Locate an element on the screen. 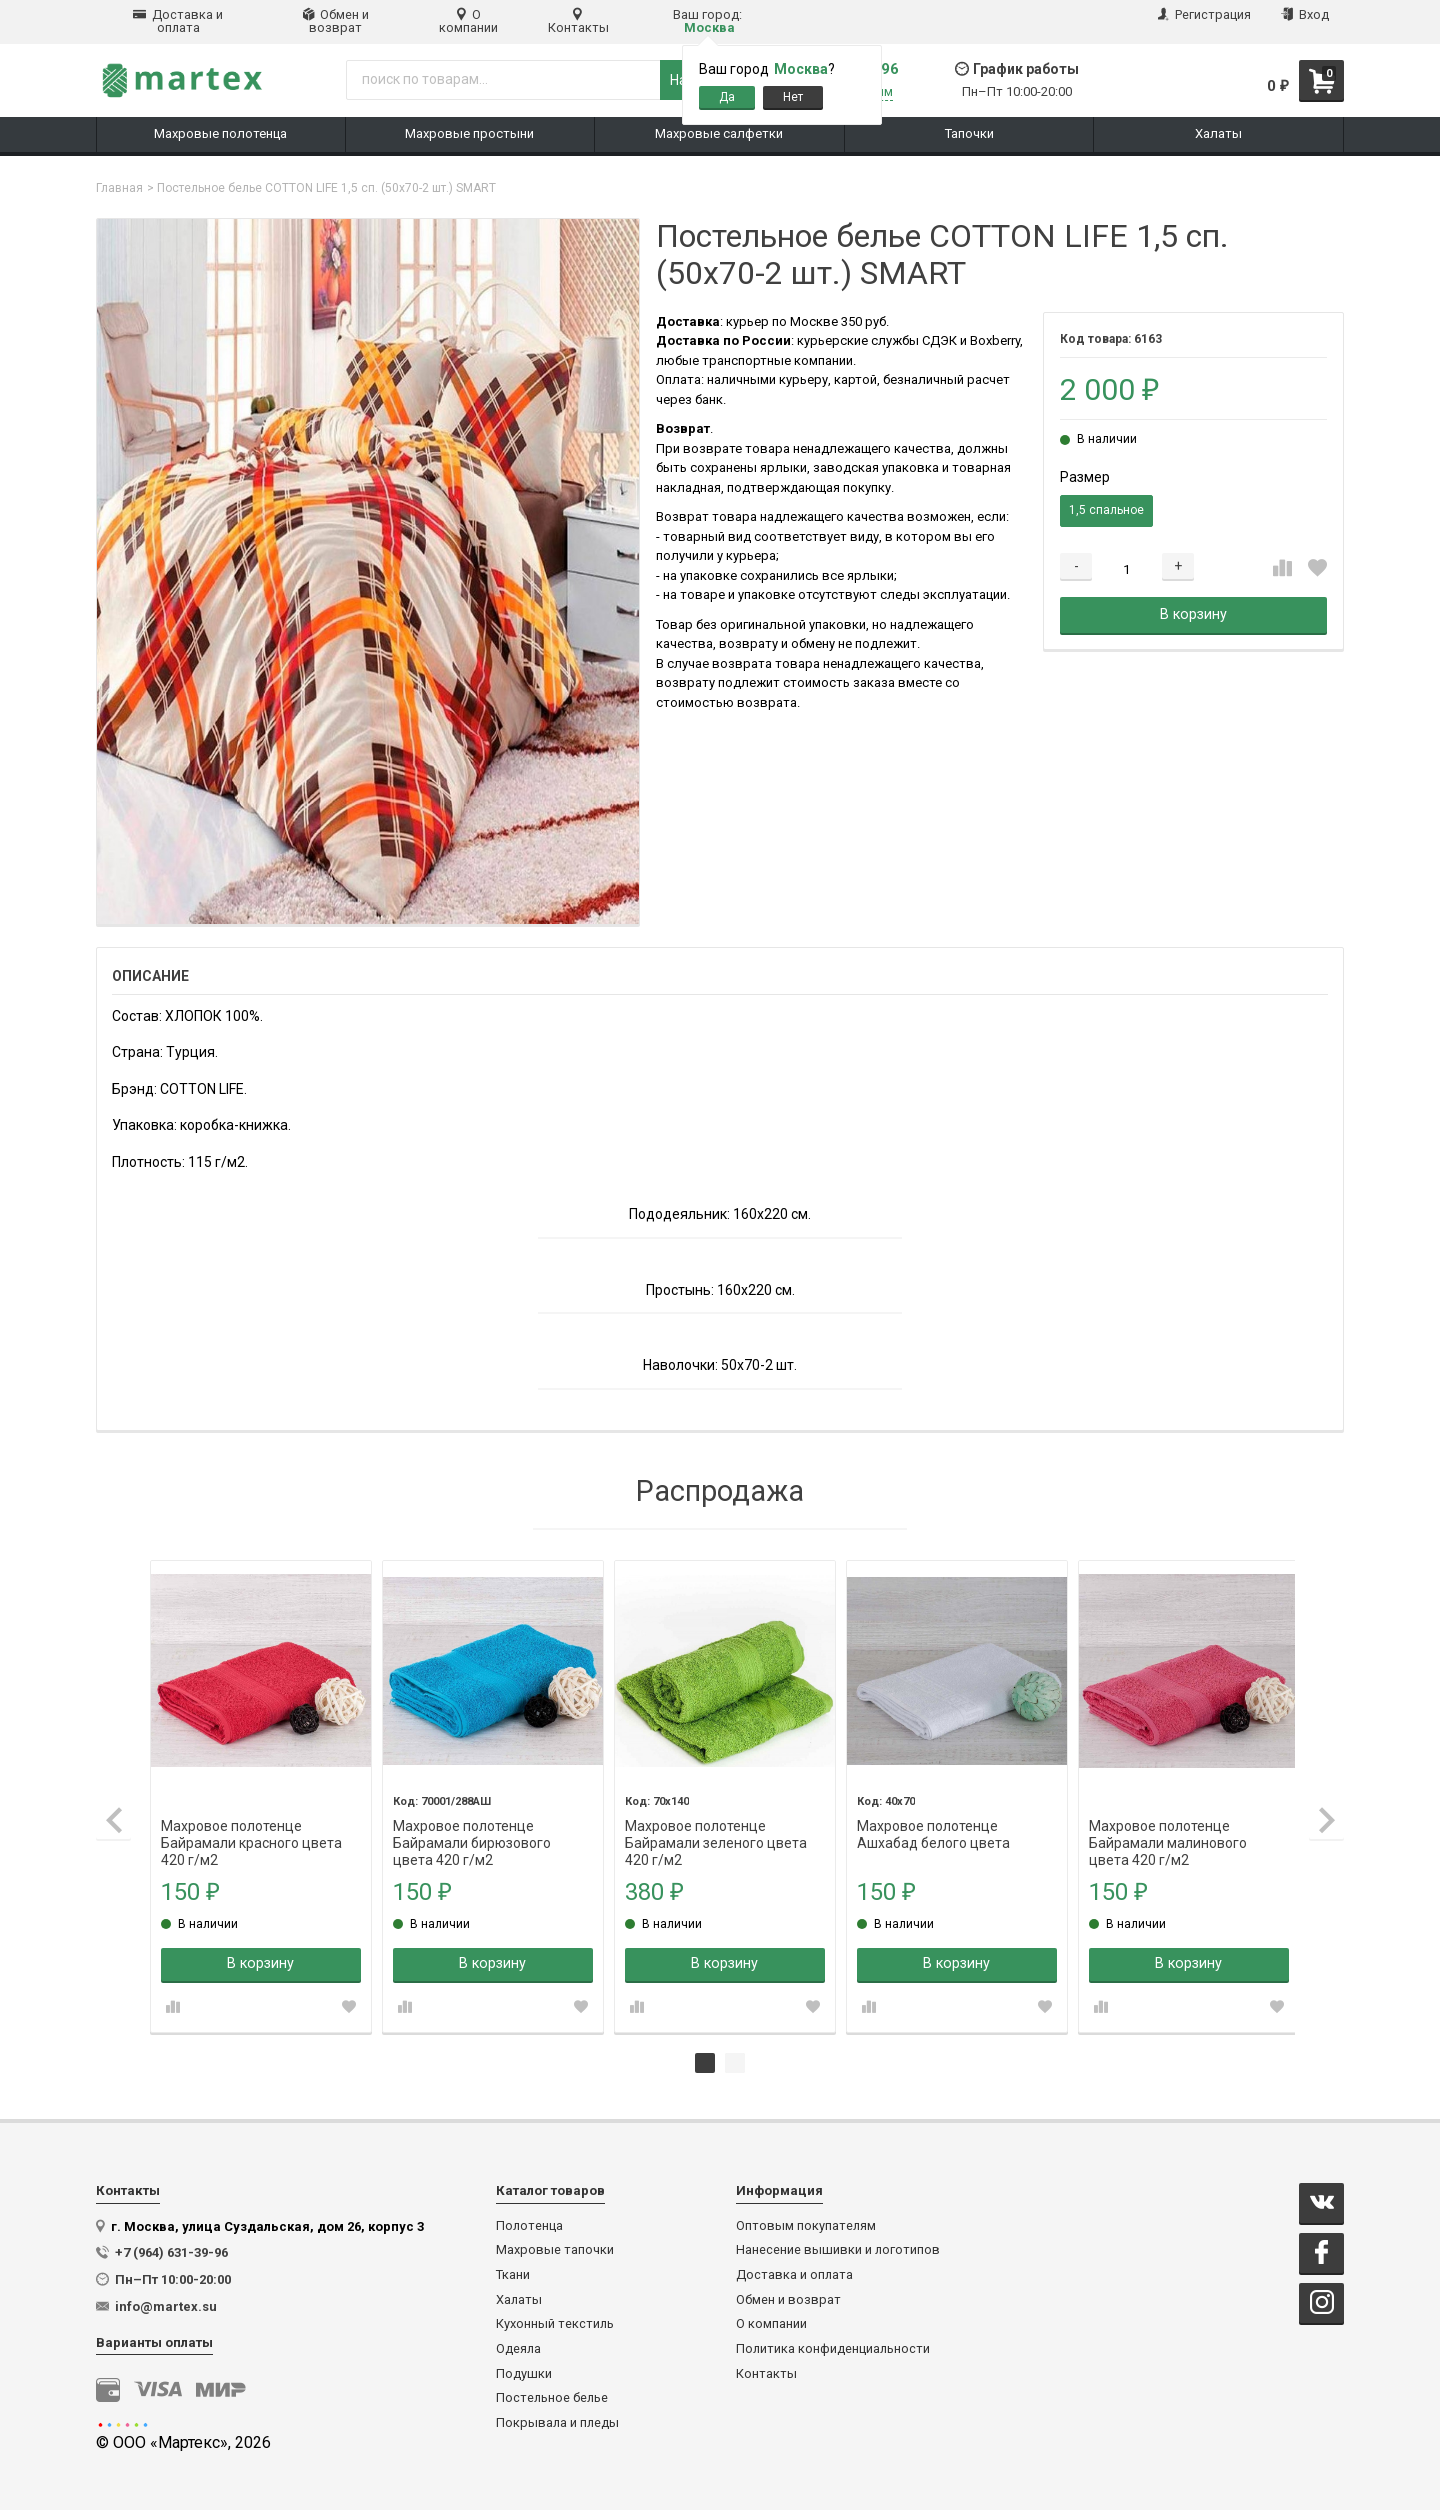 Image resolution: width=1440 pixels, height=2510 pixels. 1,5 спальное is located at coordinates (1106, 510).